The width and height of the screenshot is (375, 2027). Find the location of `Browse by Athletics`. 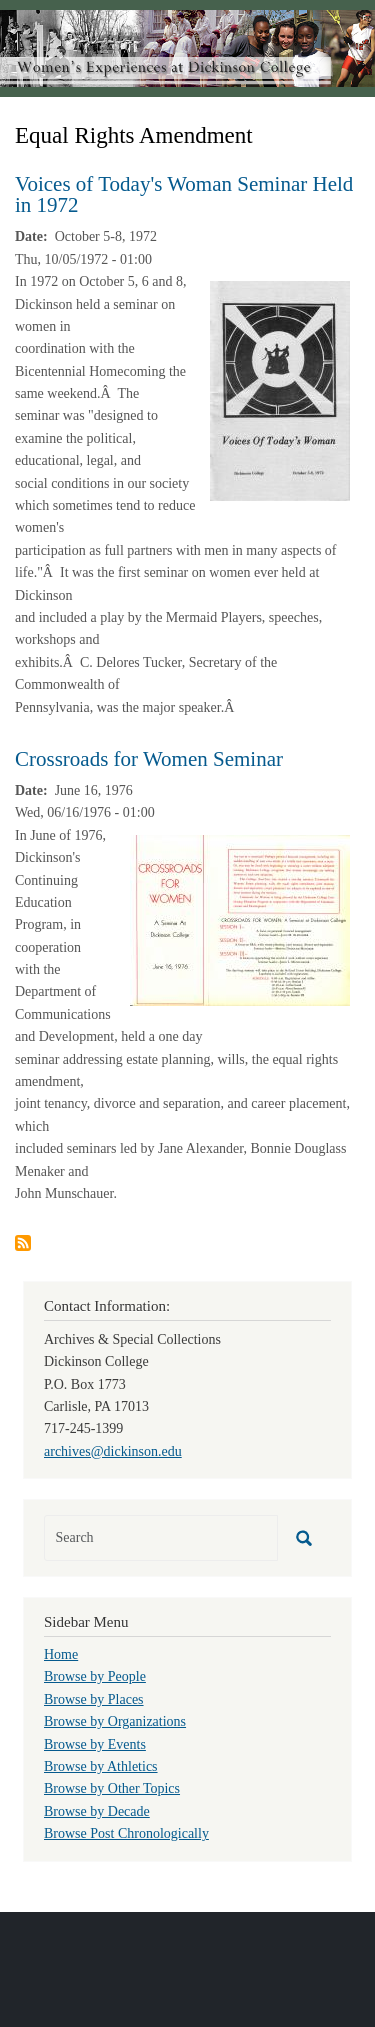

Browse by Athletics is located at coordinates (101, 1766).